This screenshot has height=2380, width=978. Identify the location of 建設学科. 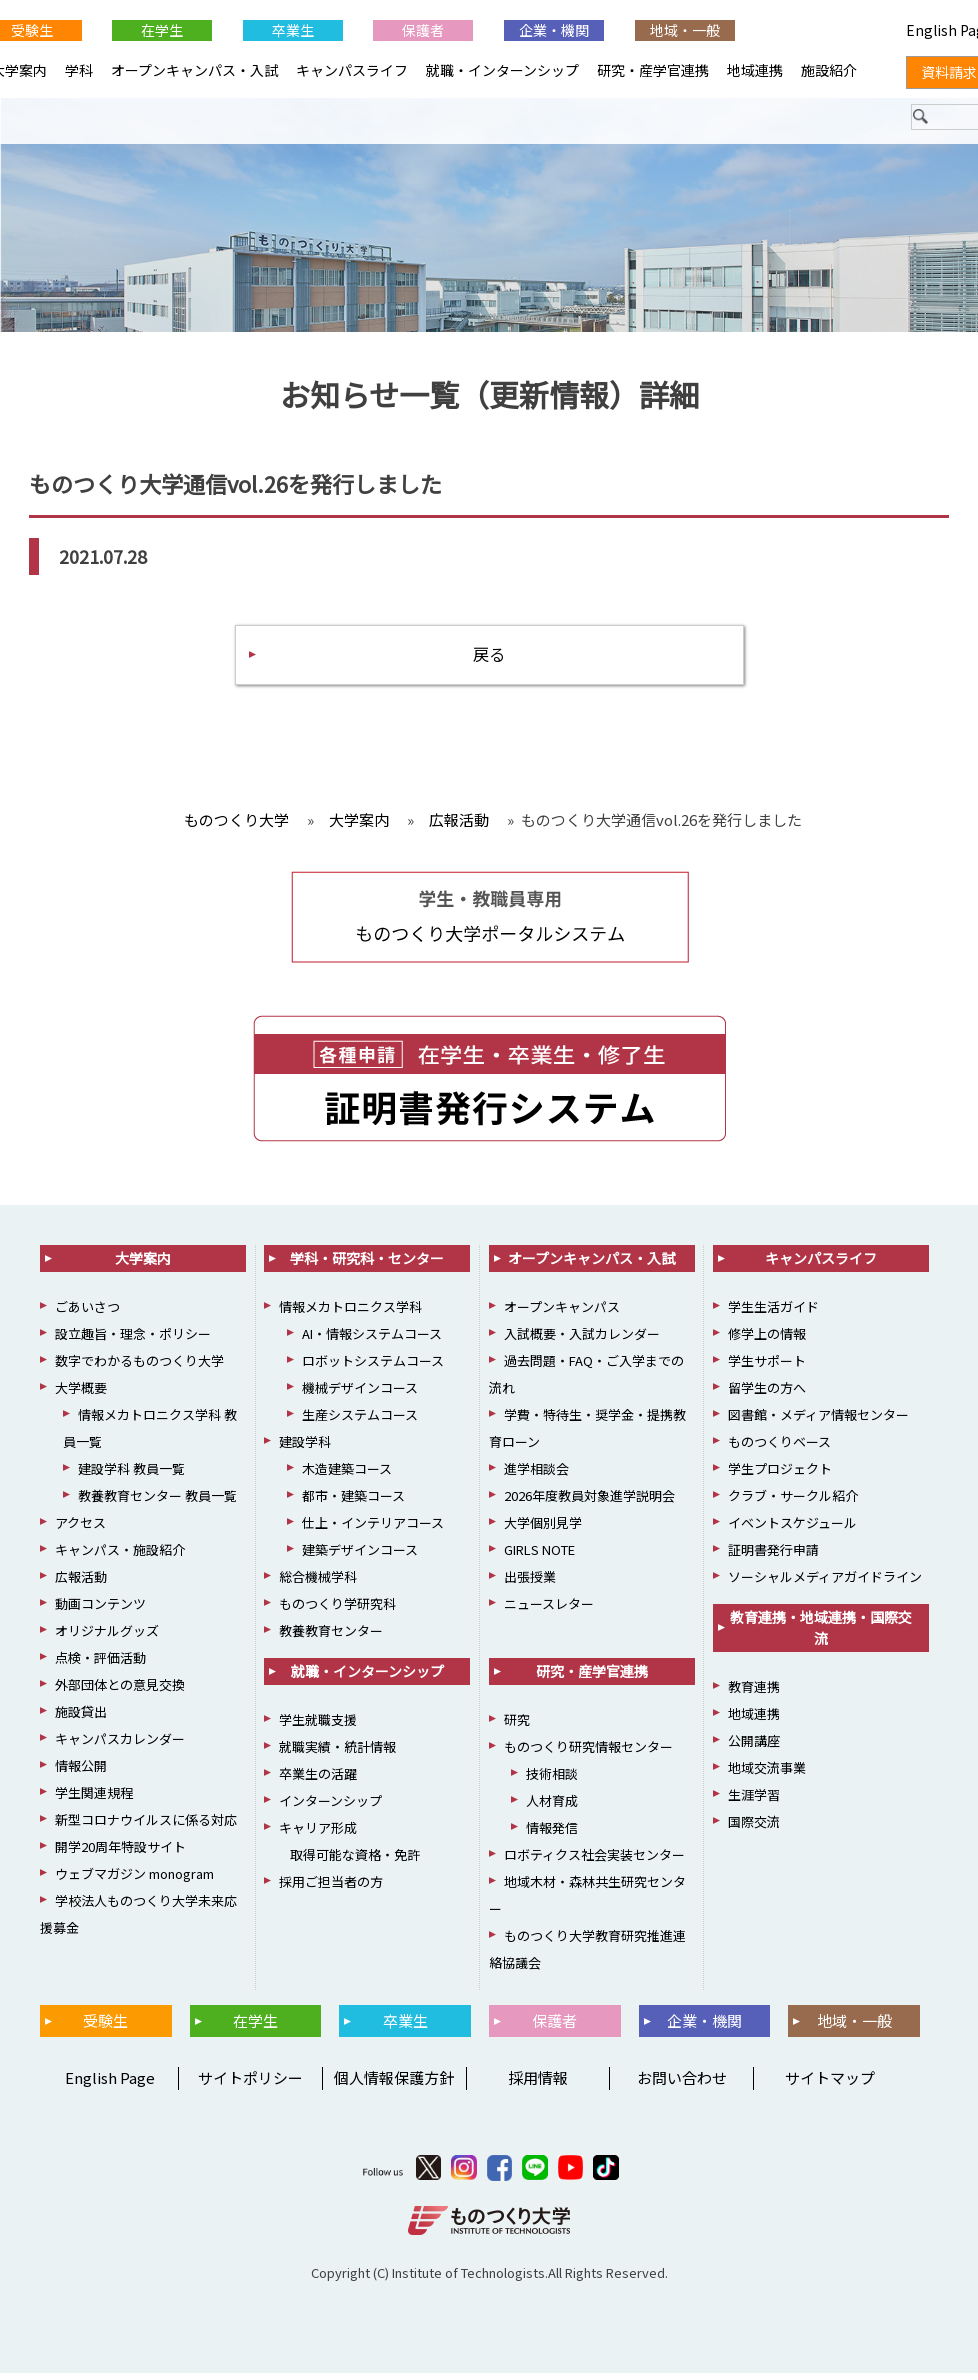
(305, 1448).